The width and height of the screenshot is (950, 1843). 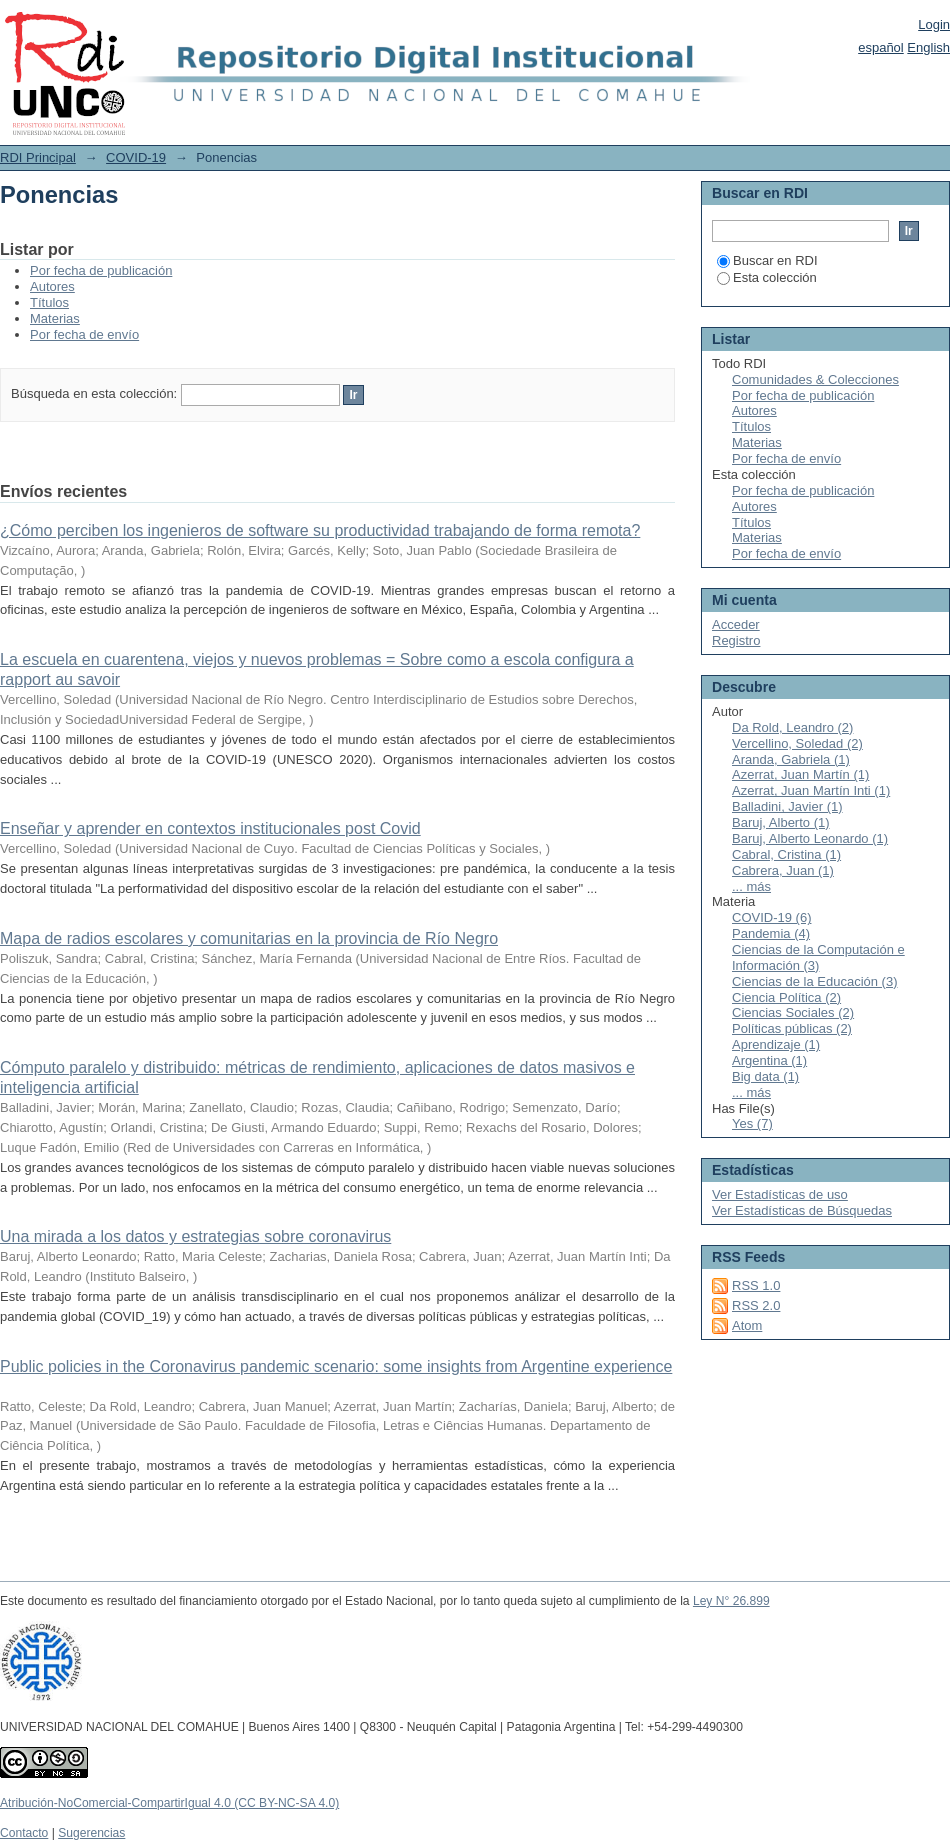 What do you see at coordinates (169, 1803) in the screenshot?
I see `Atribución-NoComercial-CompartirIgual 4.0 (CC BY-NC-SA 4.0)` at bounding box center [169, 1803].